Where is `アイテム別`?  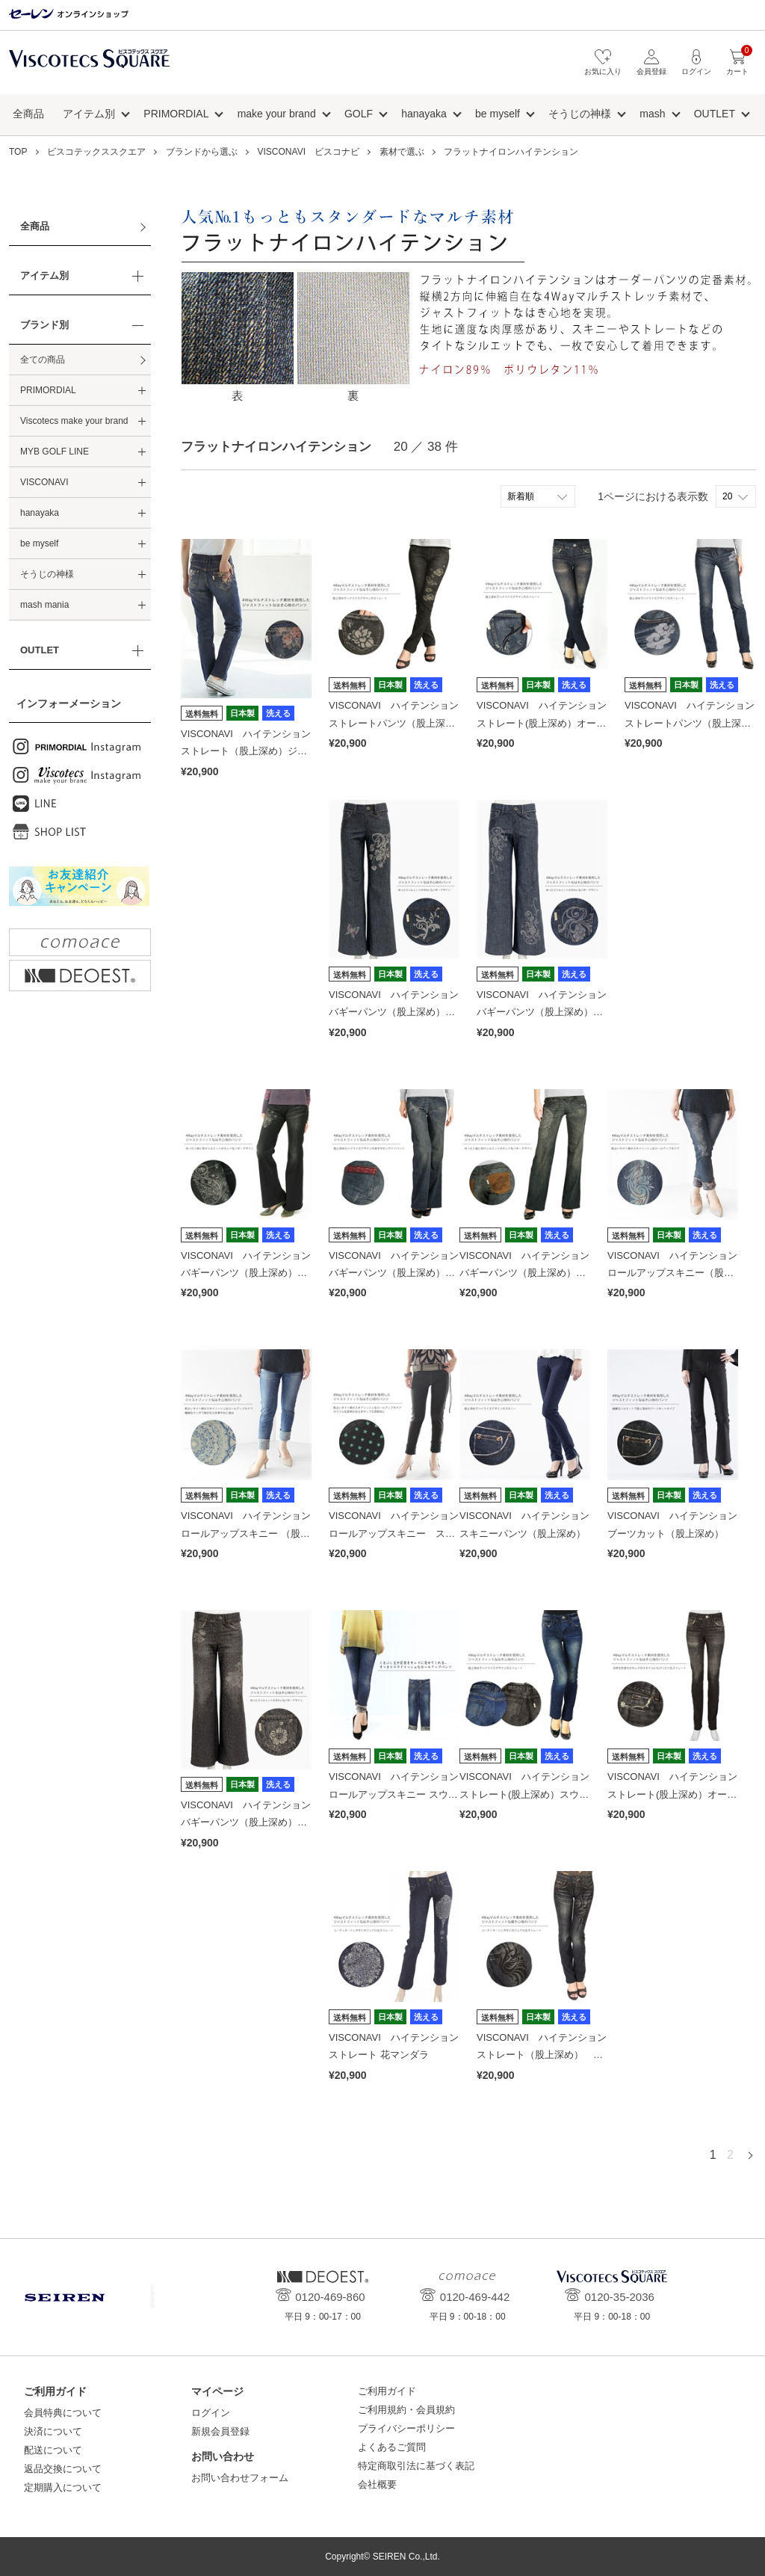 アイテム別 is located at coordinates (89, 114).